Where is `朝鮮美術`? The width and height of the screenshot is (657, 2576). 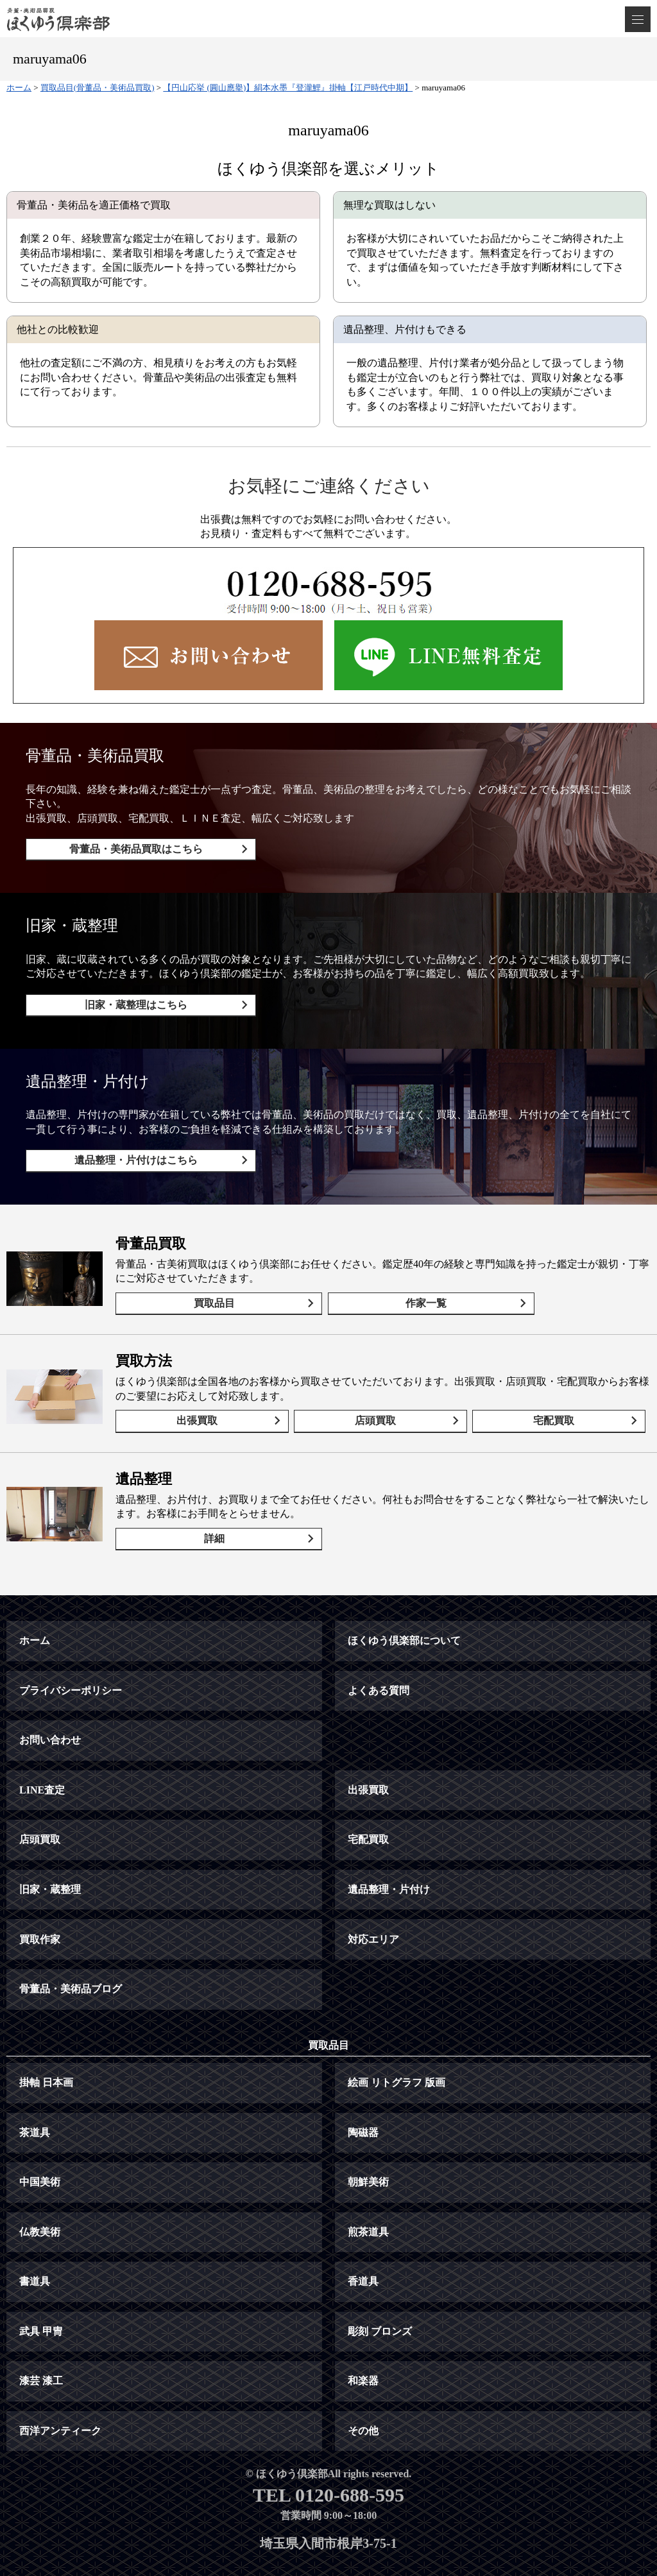 朝鮮美術 is located at coordinates (368, 2143).